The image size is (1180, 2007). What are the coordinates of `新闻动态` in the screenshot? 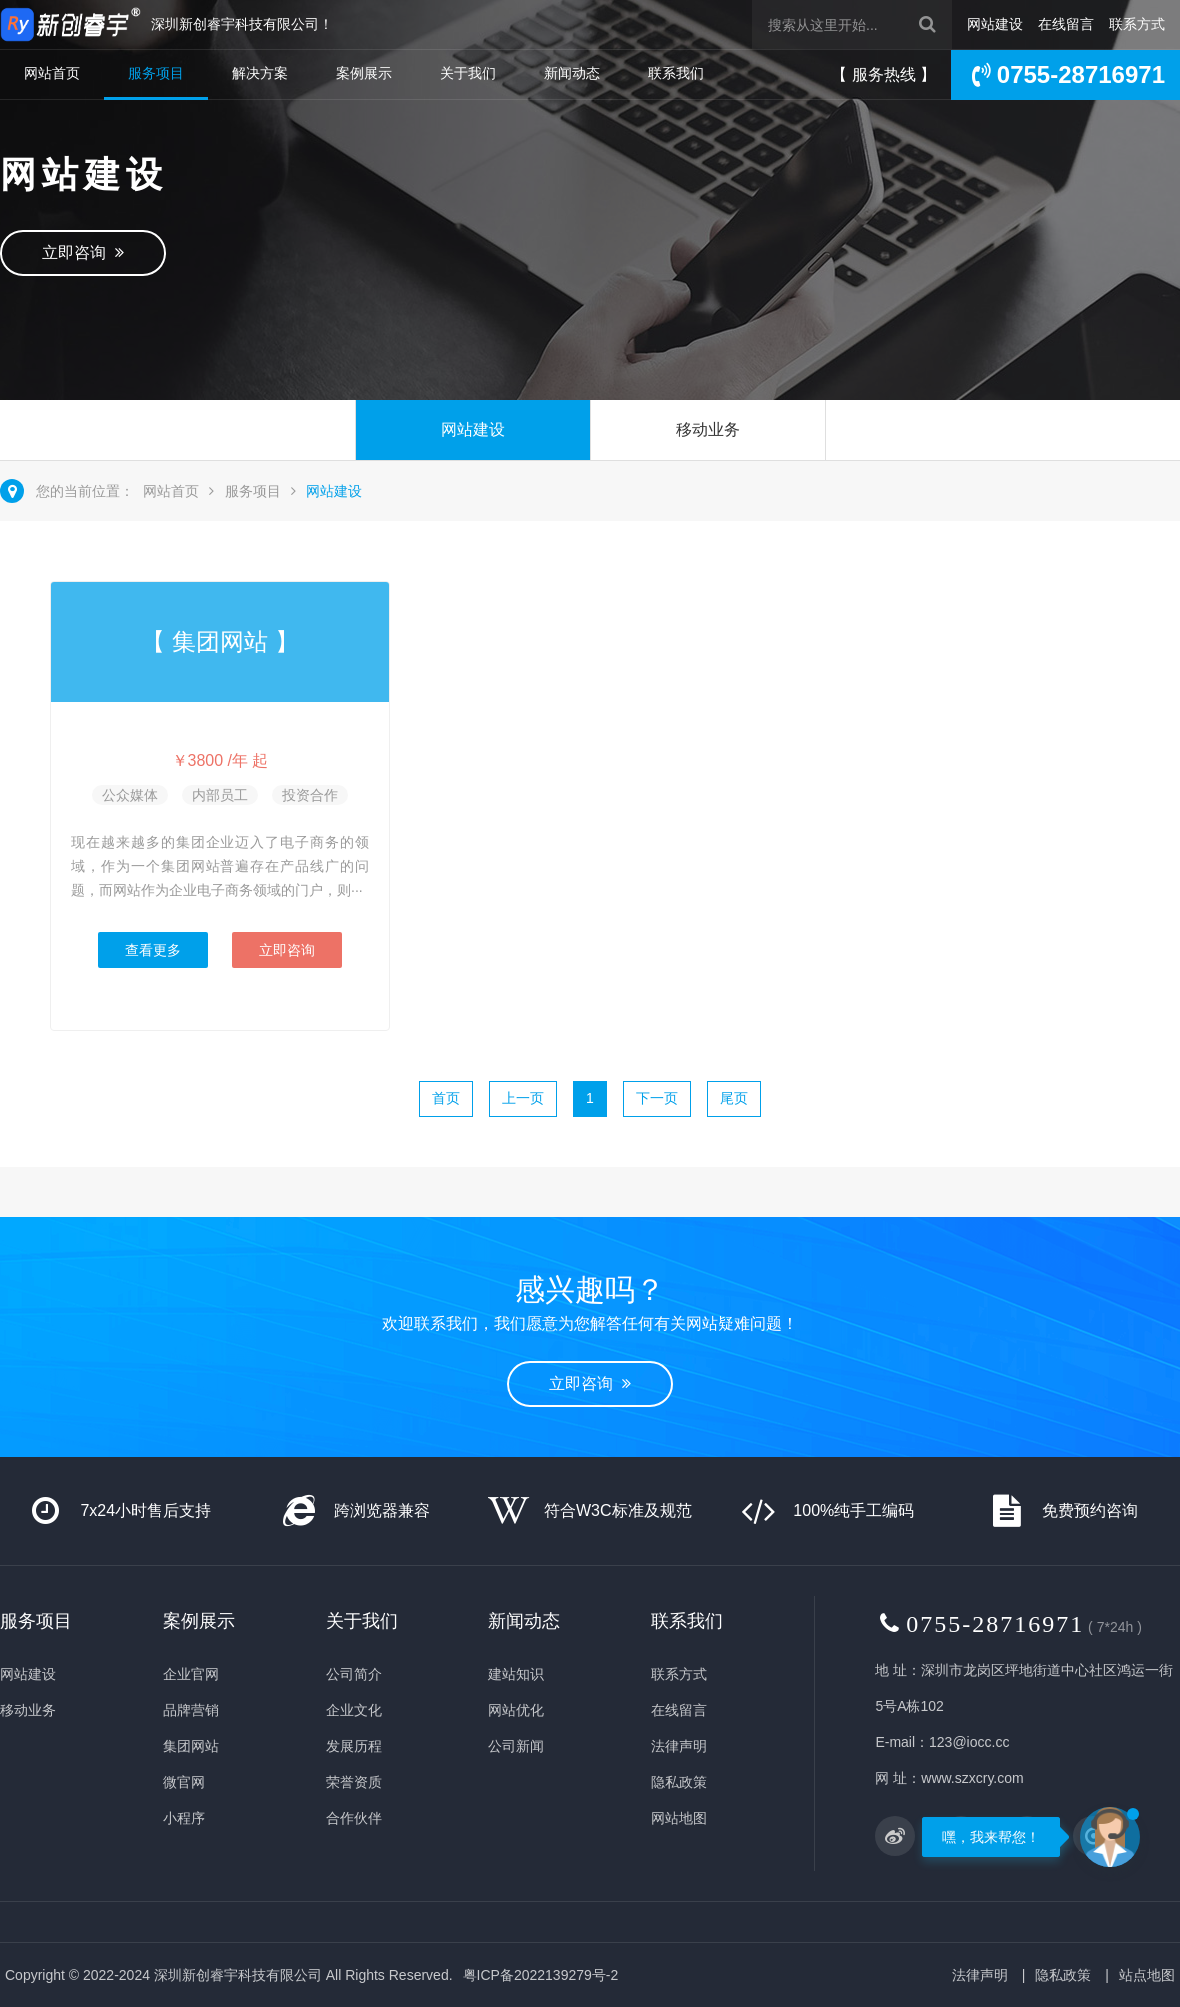 It's located at (572, 73).